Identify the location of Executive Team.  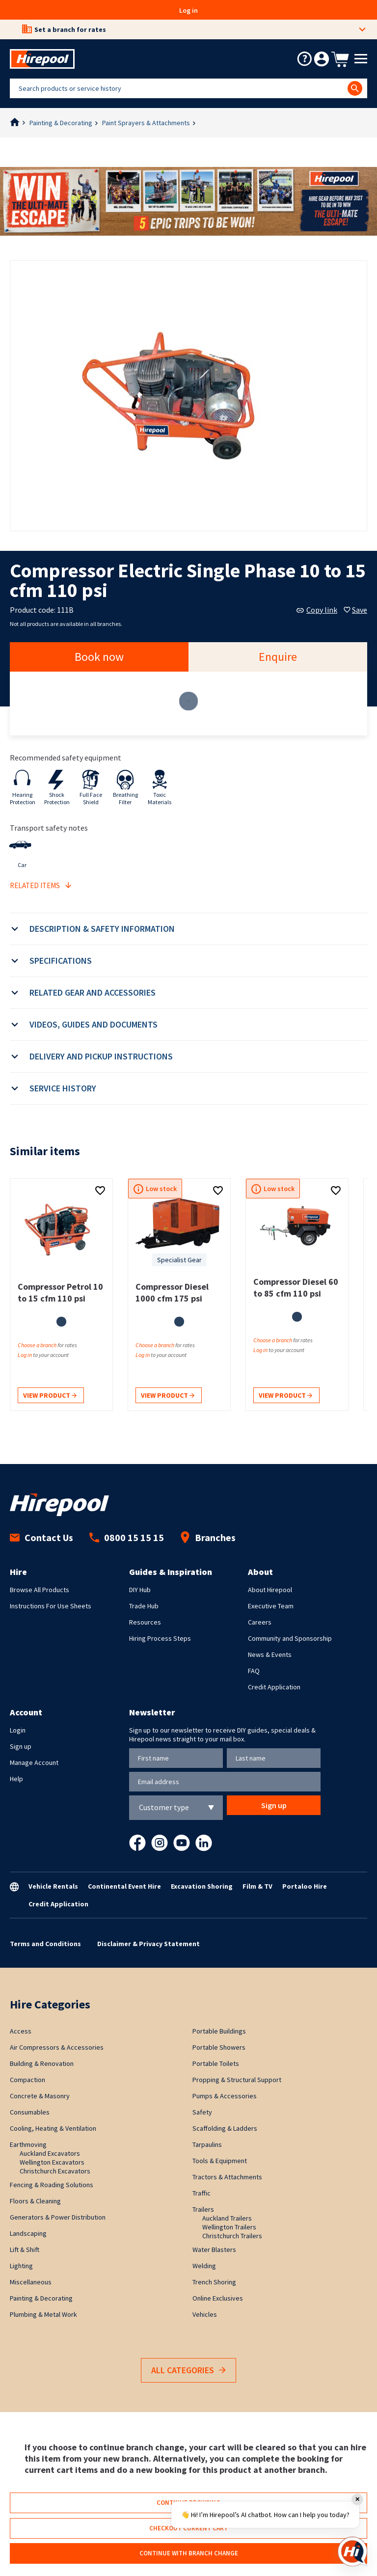
(271, 1605).